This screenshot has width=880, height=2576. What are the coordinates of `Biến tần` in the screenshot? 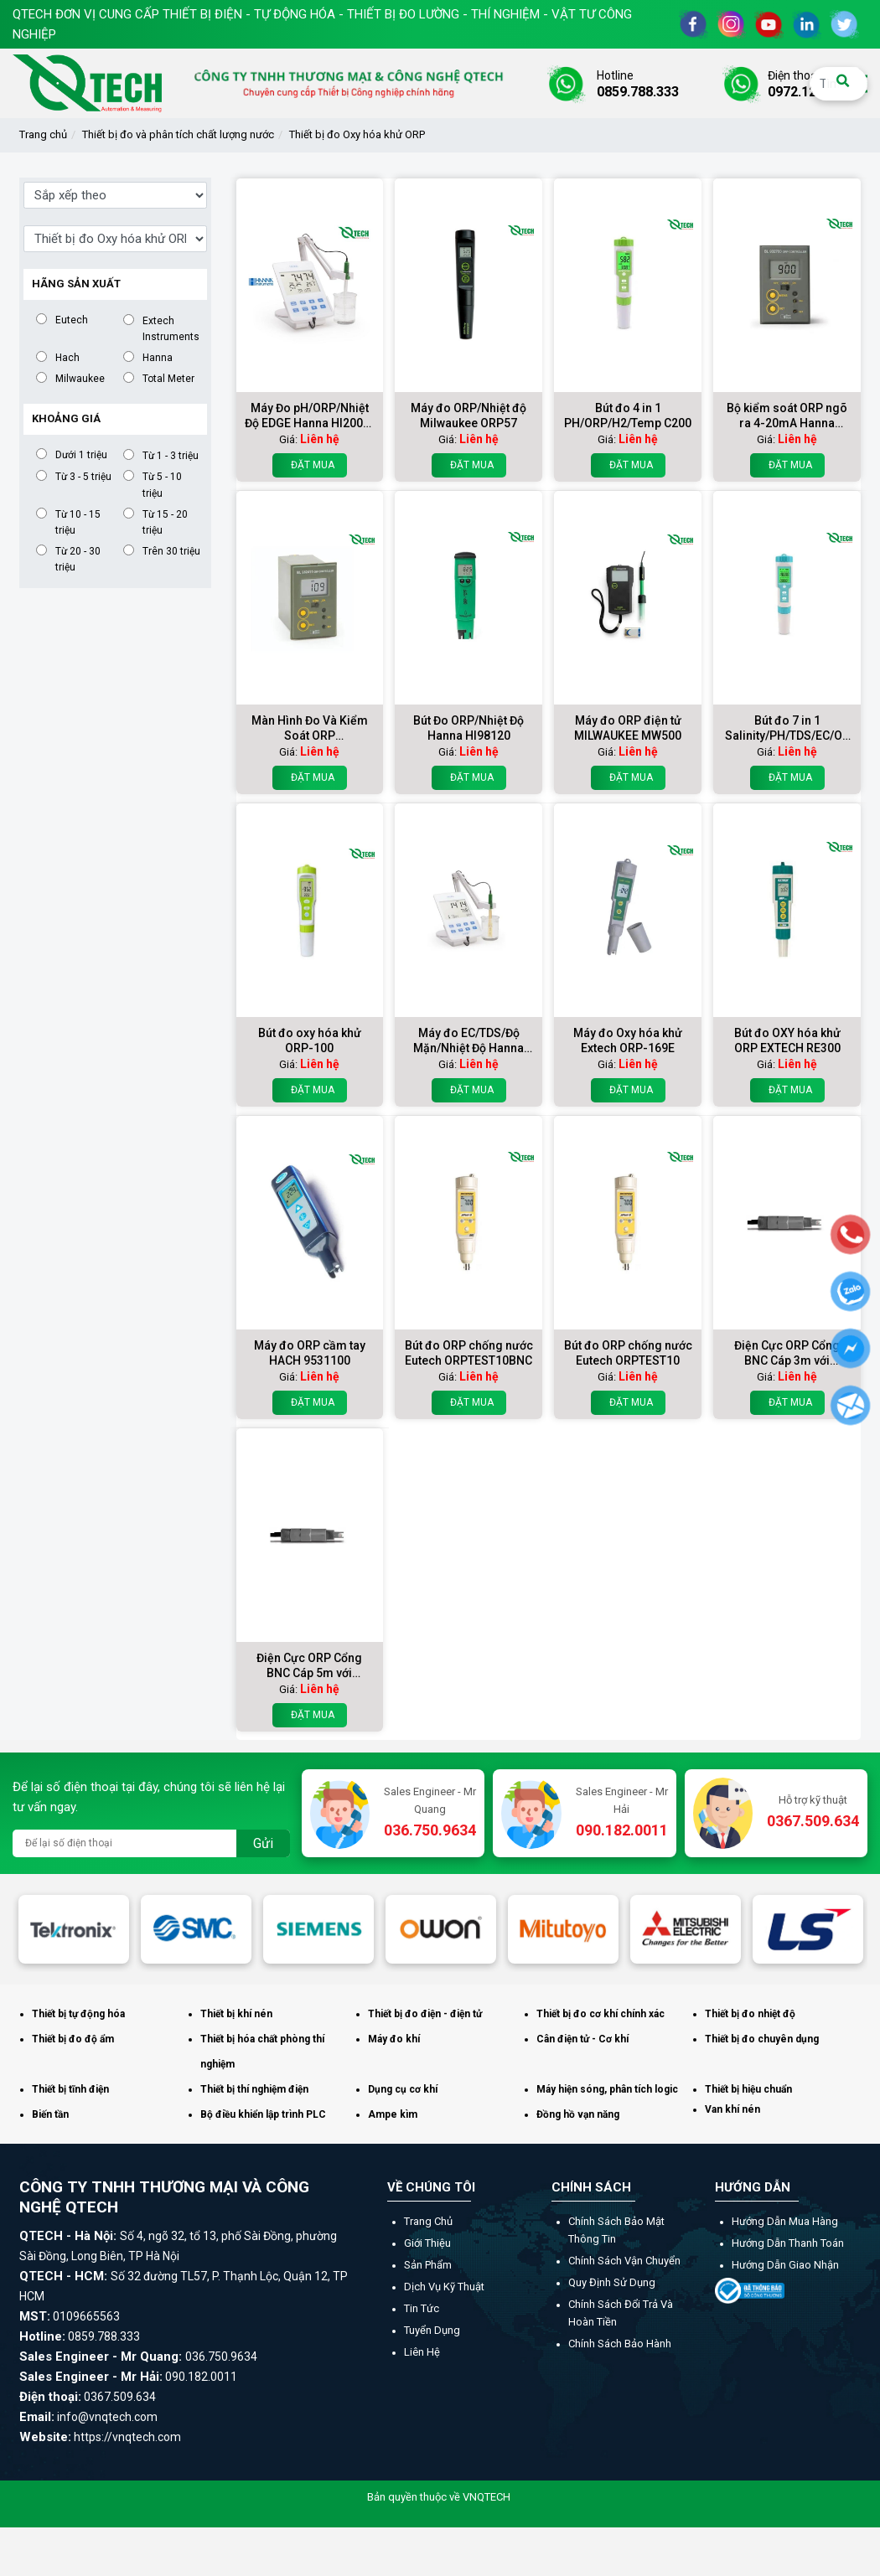 It's located at (50, 2114).